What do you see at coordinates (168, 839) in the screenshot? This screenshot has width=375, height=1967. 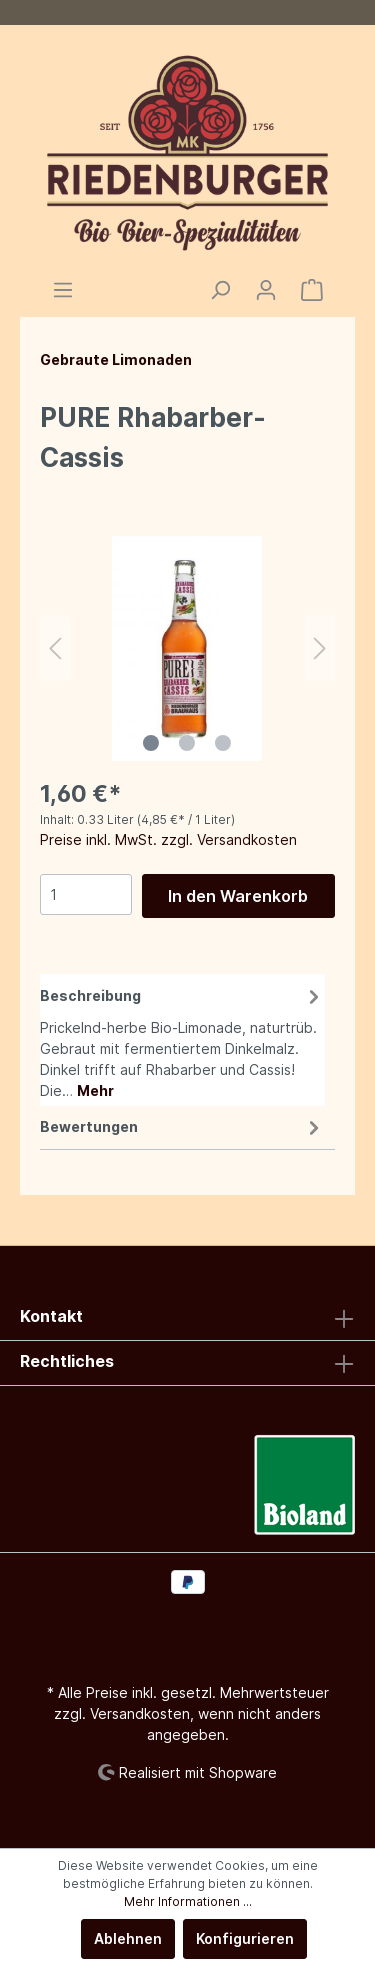 I see `Preise inkl. MwSt. zzgl. Versandkosten` at bounding box center [168, 839].